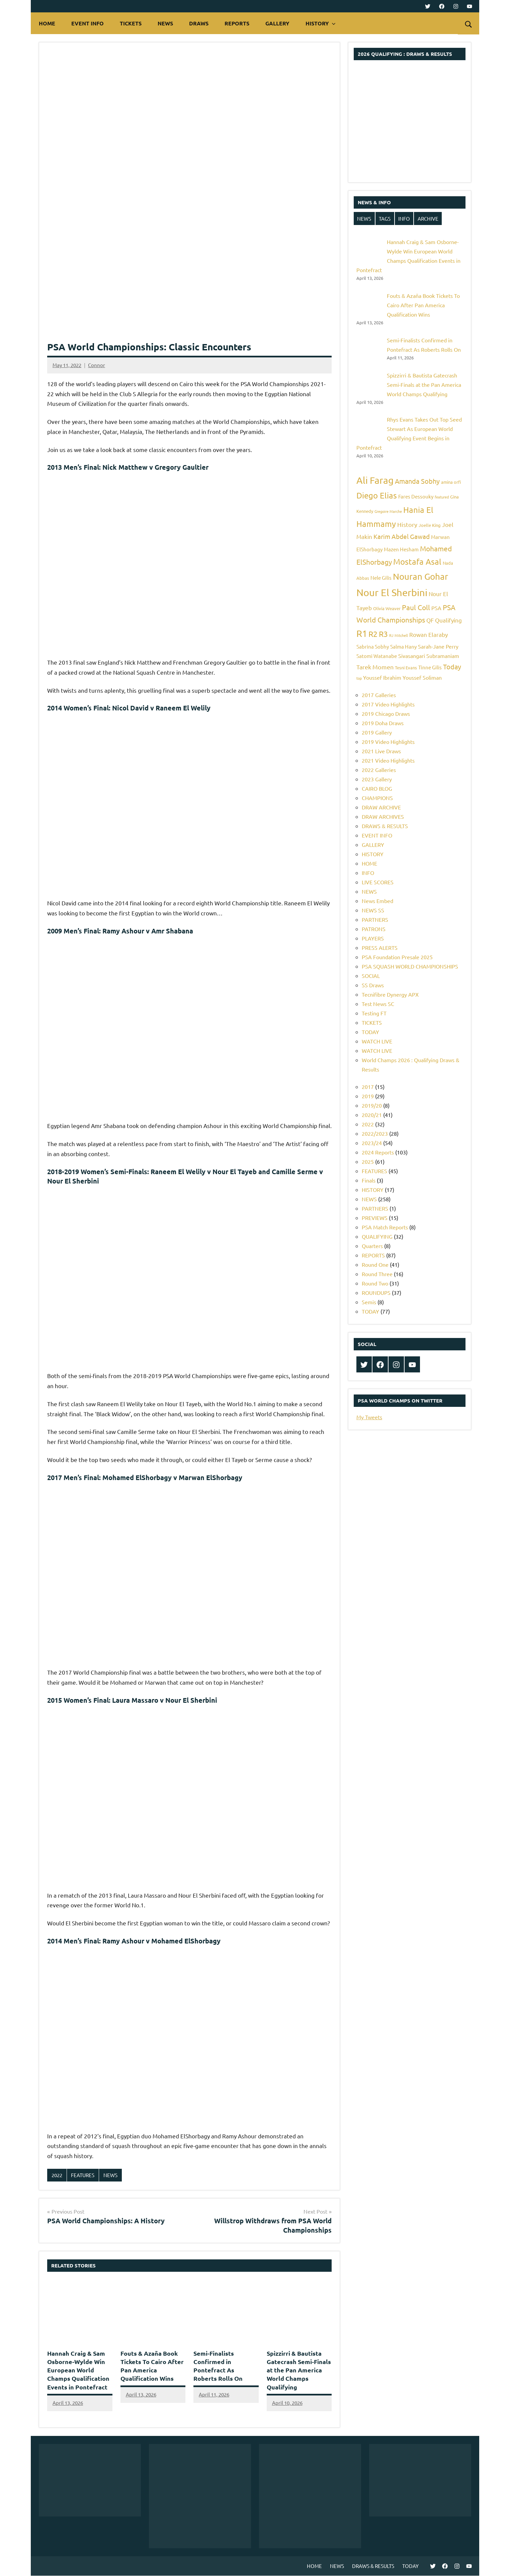  What do you see at coordinates (376, 656) in the screenshot?
I see `Satomi Watanabe [Satomi Watanabe (6 items)]` at bounding box center [376, 656].